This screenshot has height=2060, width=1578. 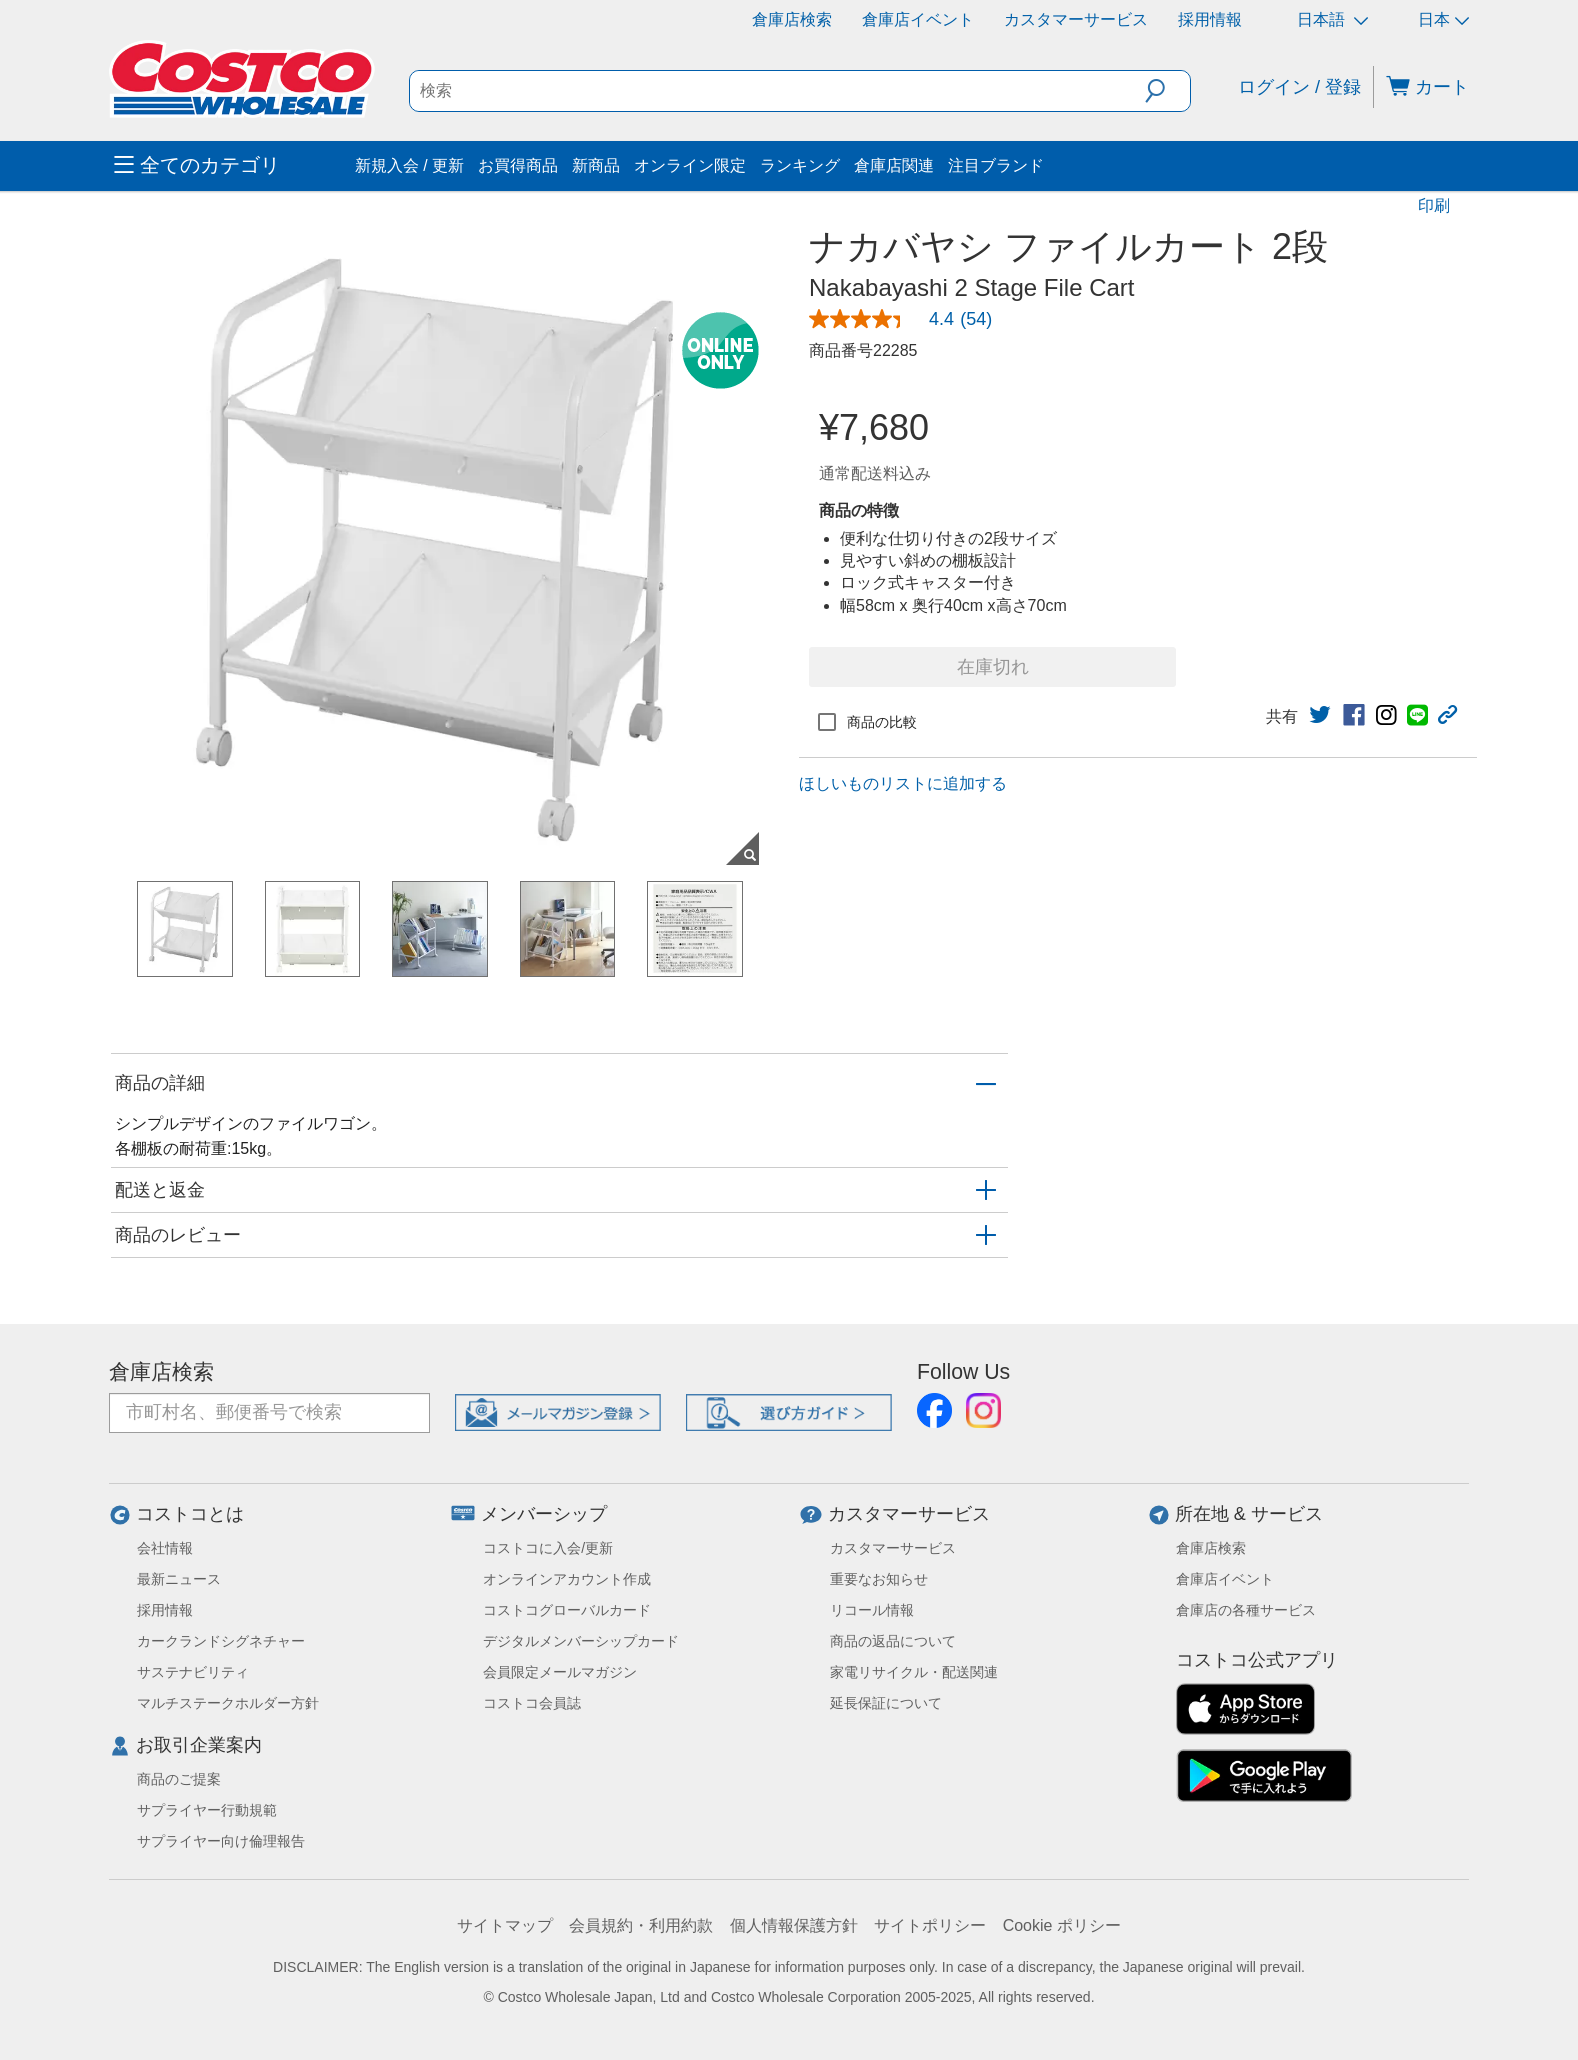 I want to click on 延長保証について, so click(x=886, y=1703).